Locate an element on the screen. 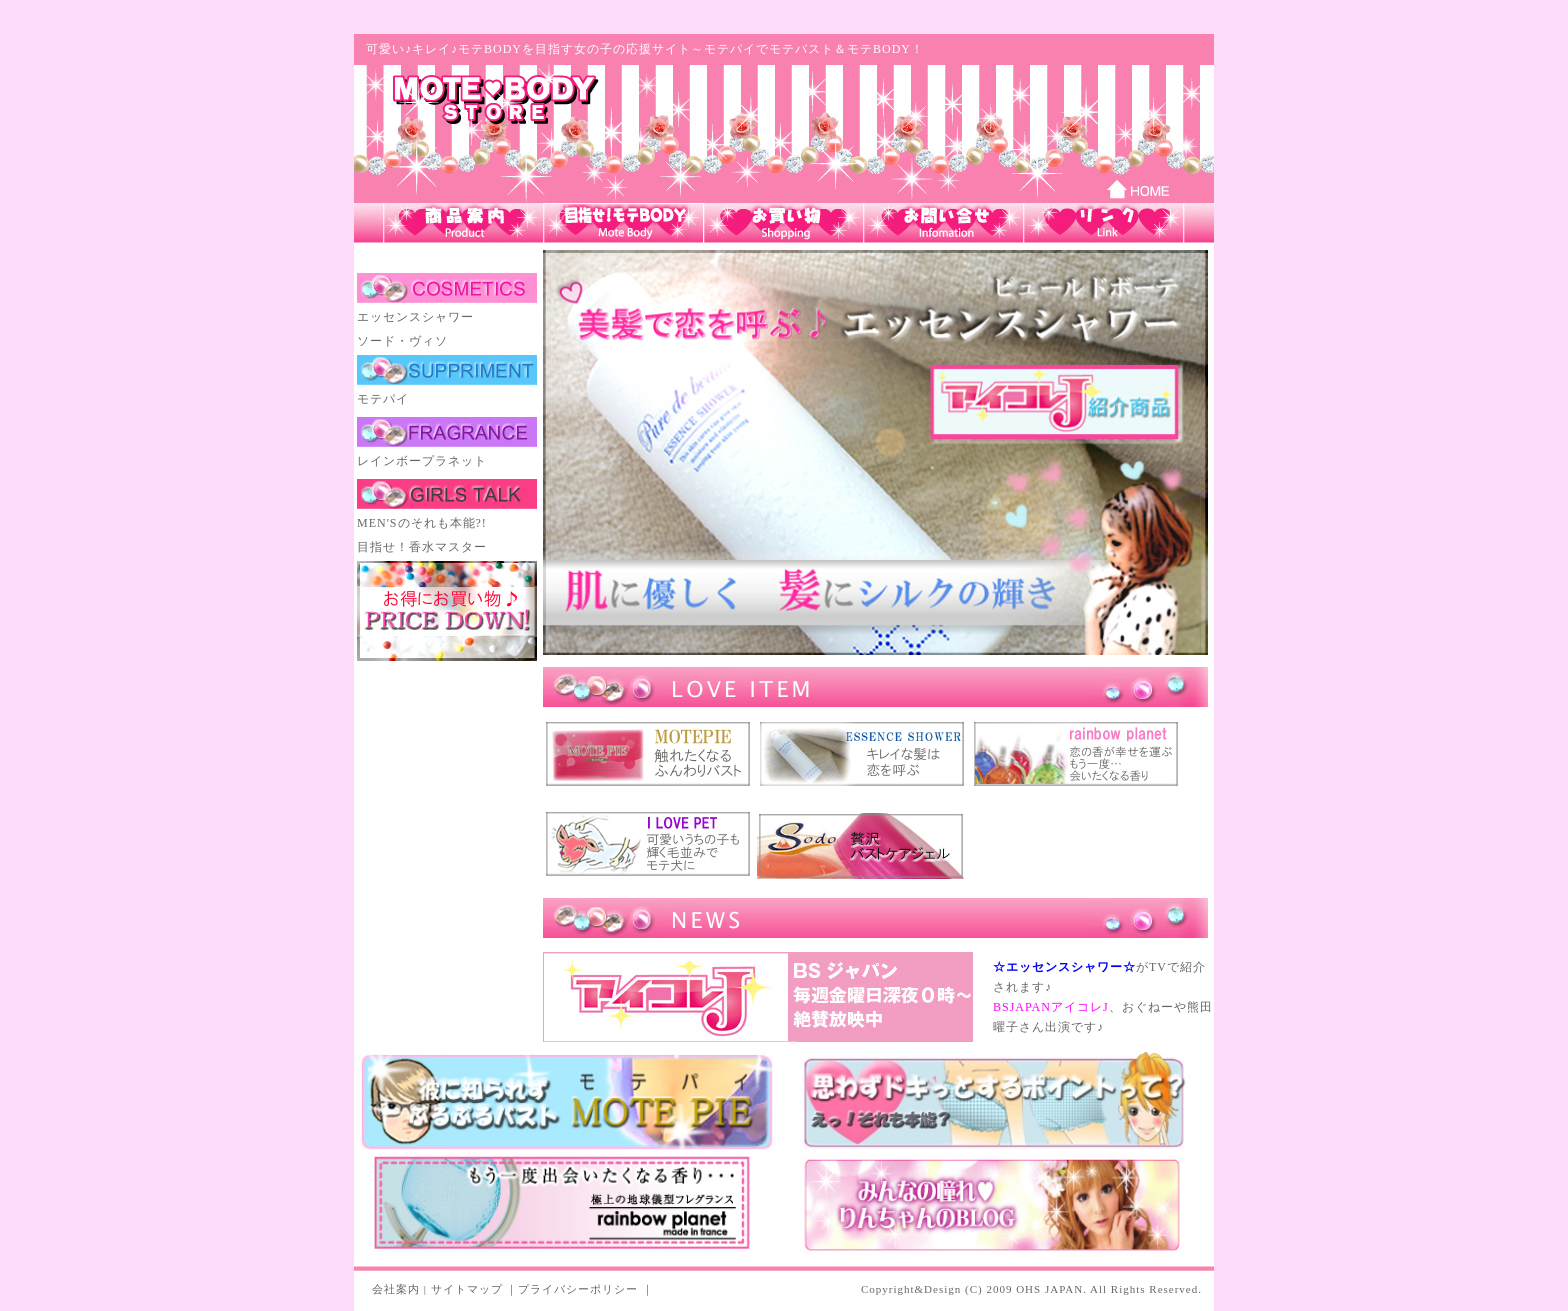 The width and height of the screenshot is (1568, 1311). レインボープラネット is located at coordinates (422, 461).